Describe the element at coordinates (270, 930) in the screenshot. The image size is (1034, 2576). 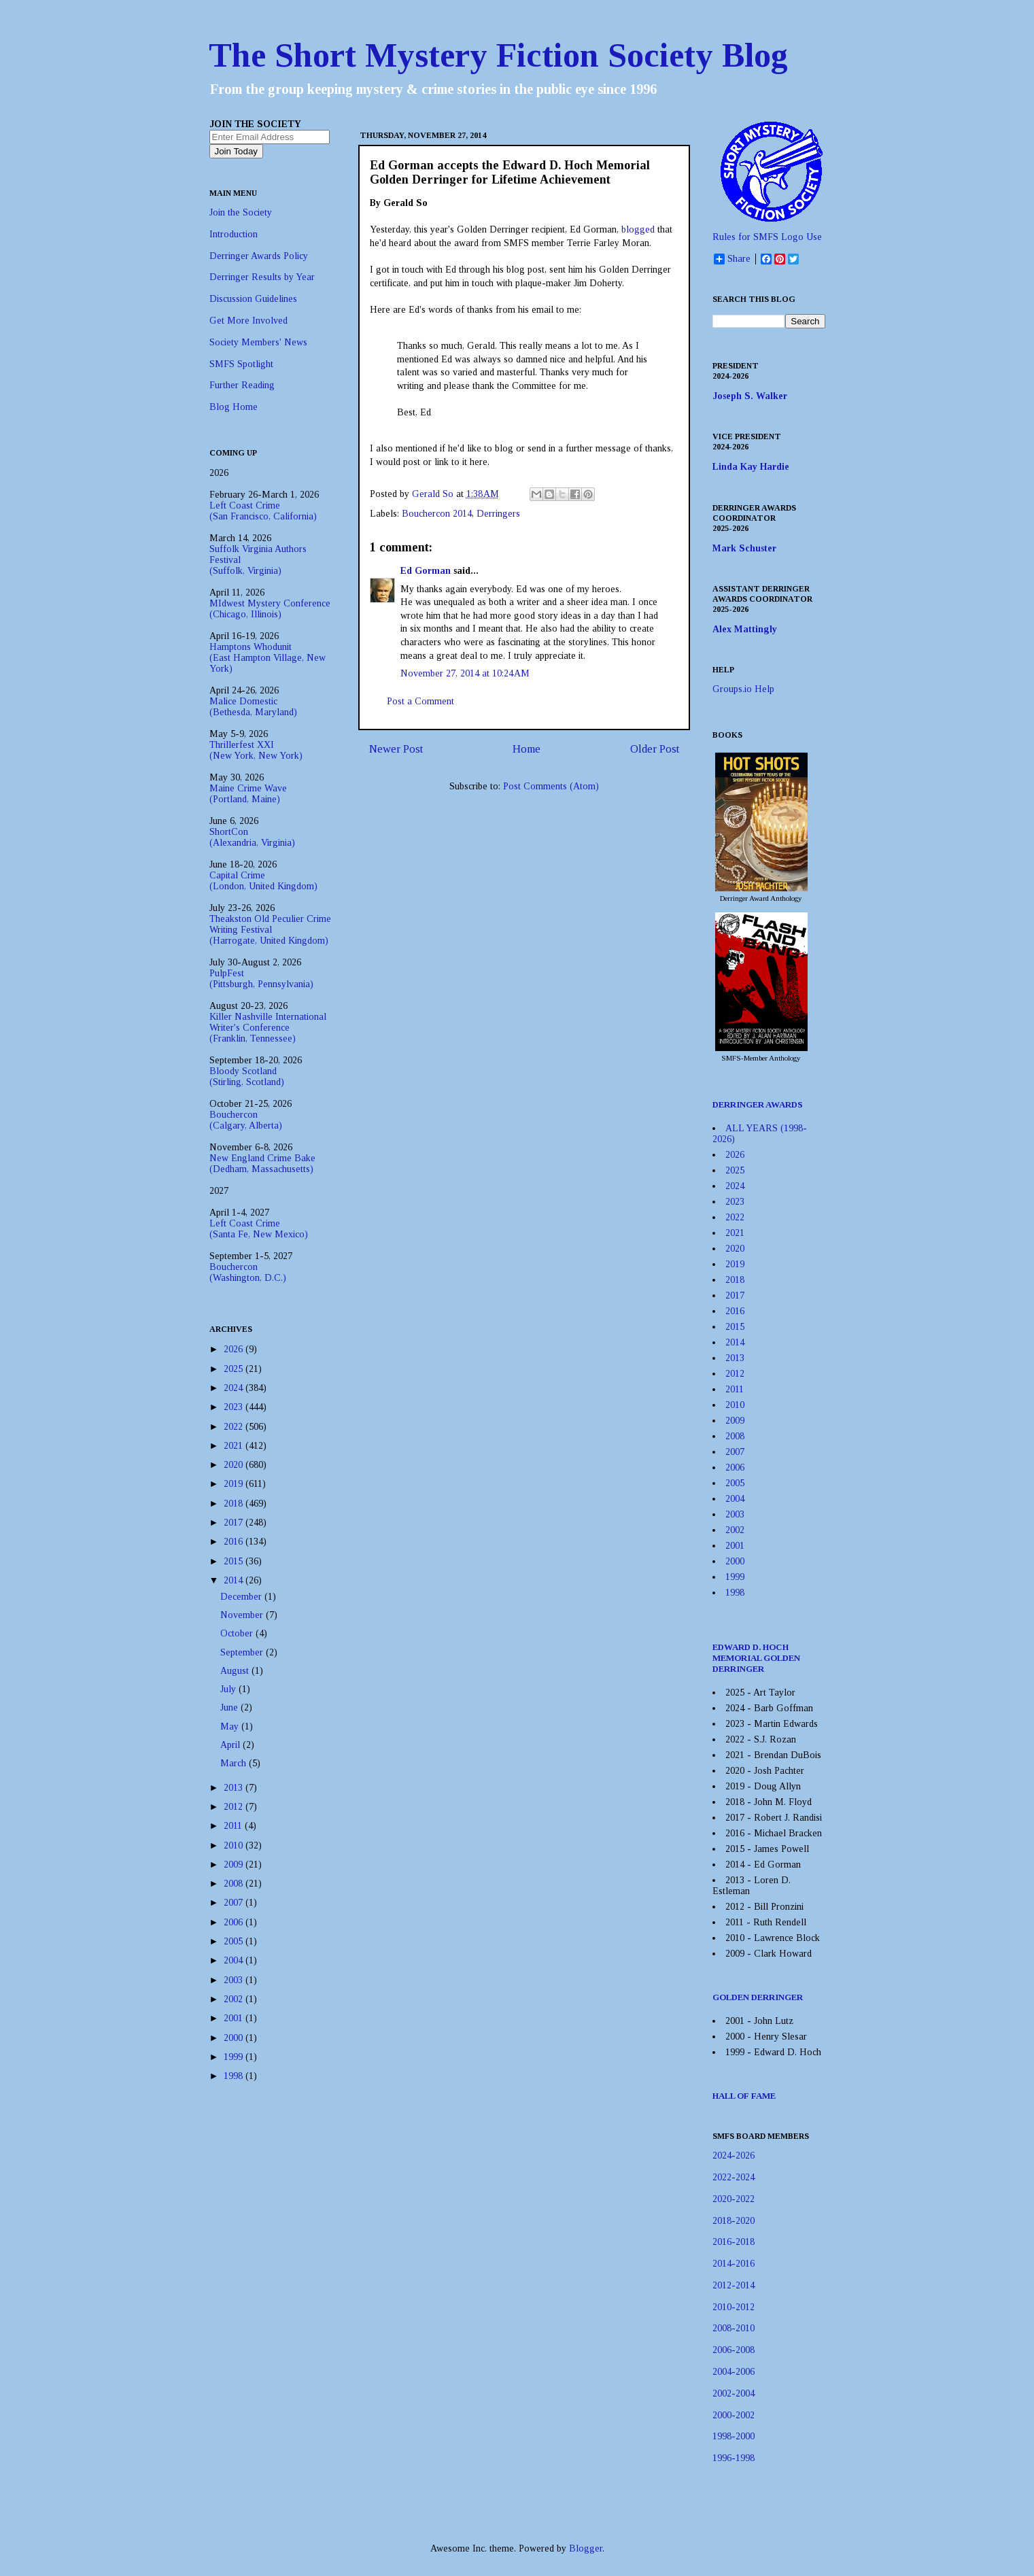
I see `Theakston Old Peculier Crime Writing Festival(Harrogate, United Kingdom)` at that location.